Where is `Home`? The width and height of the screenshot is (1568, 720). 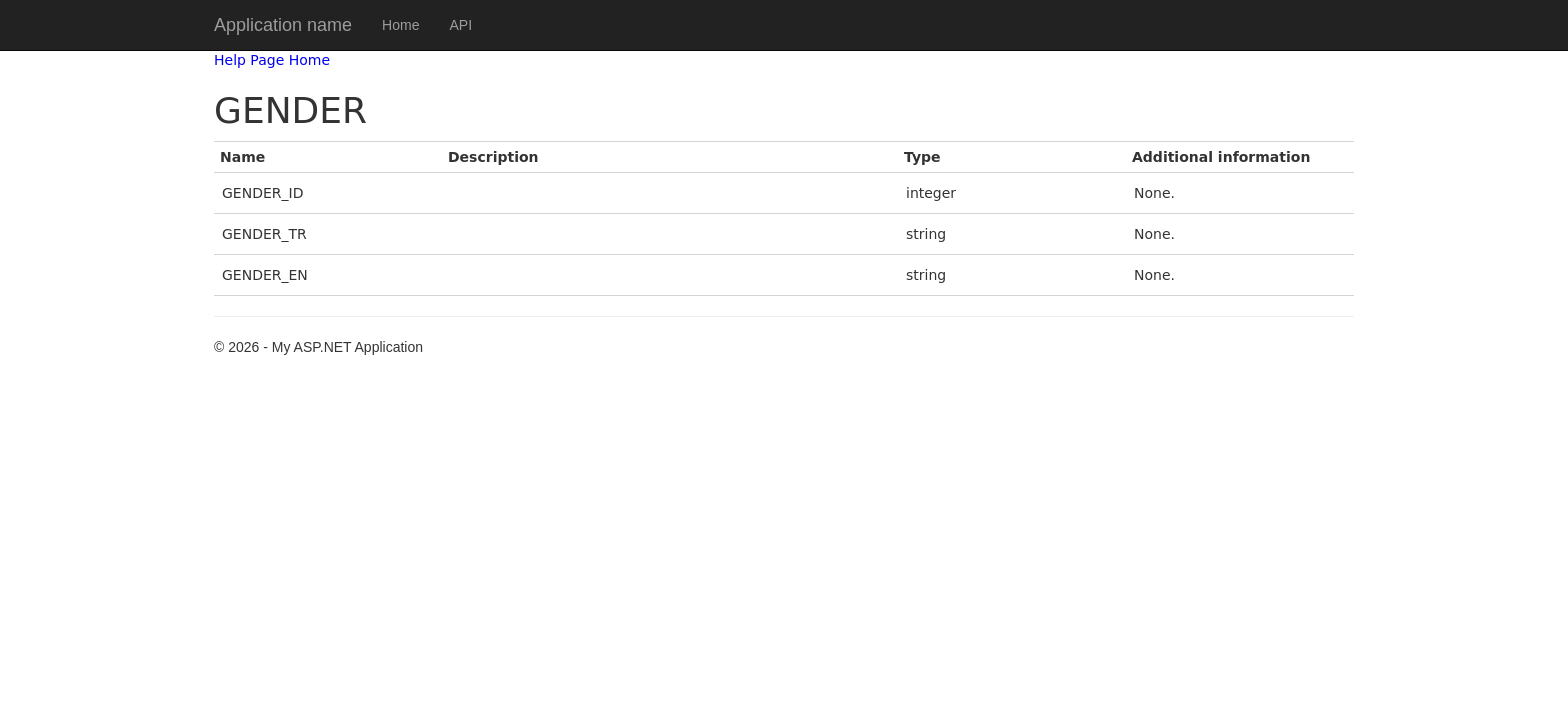
Home is located at coordinates (400, 25).